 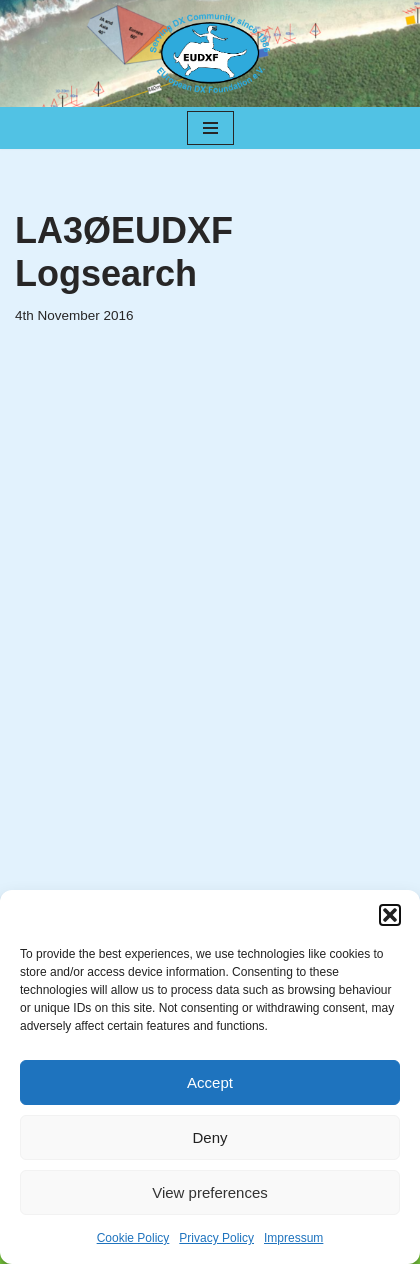 What do you see at coordinates (209, 1137) in the screenshot?
I see `Deny` at bounding box center [209, 1137].